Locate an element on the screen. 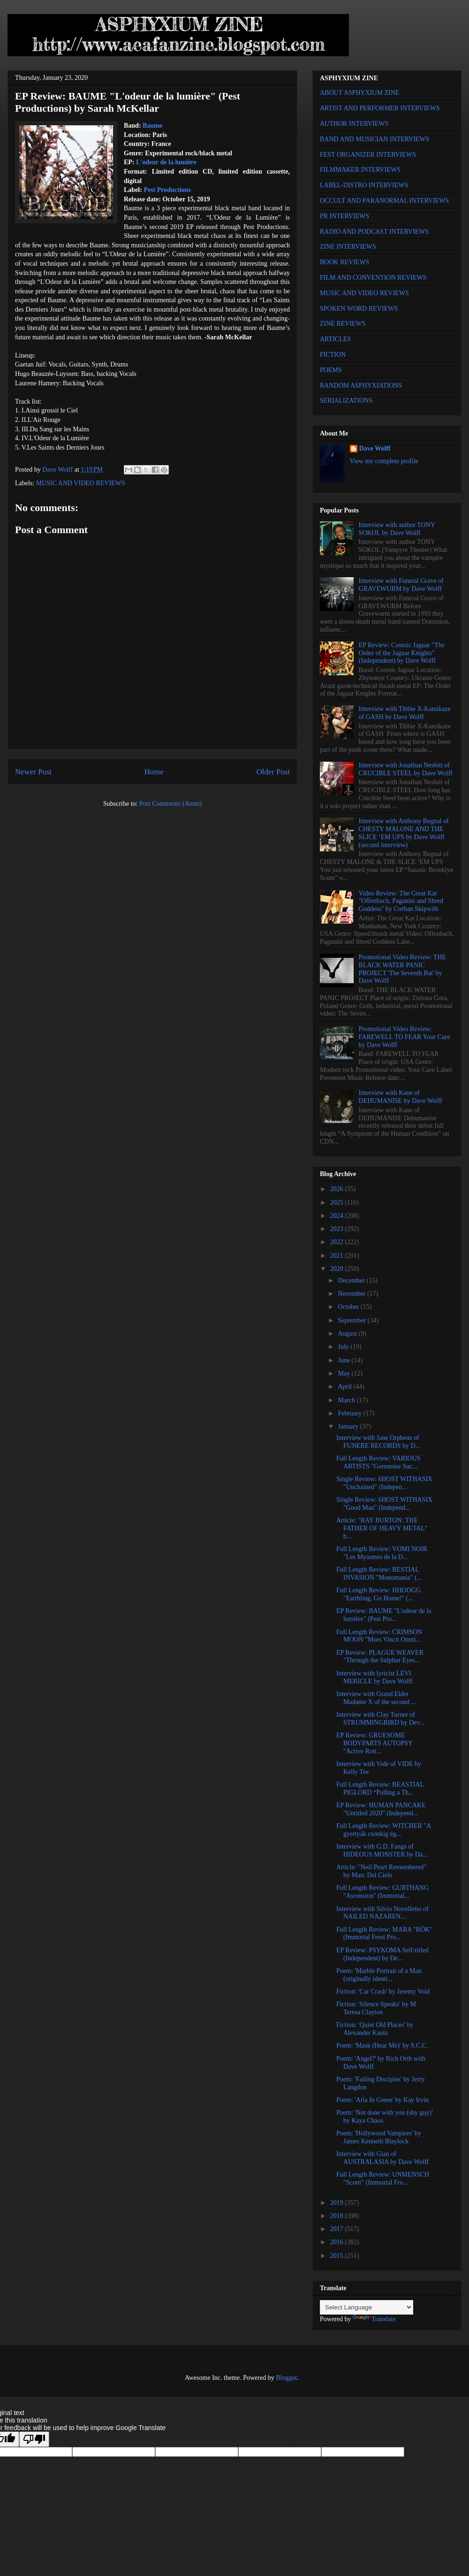  [Poor translation] is located at coordinates (34, 2439).